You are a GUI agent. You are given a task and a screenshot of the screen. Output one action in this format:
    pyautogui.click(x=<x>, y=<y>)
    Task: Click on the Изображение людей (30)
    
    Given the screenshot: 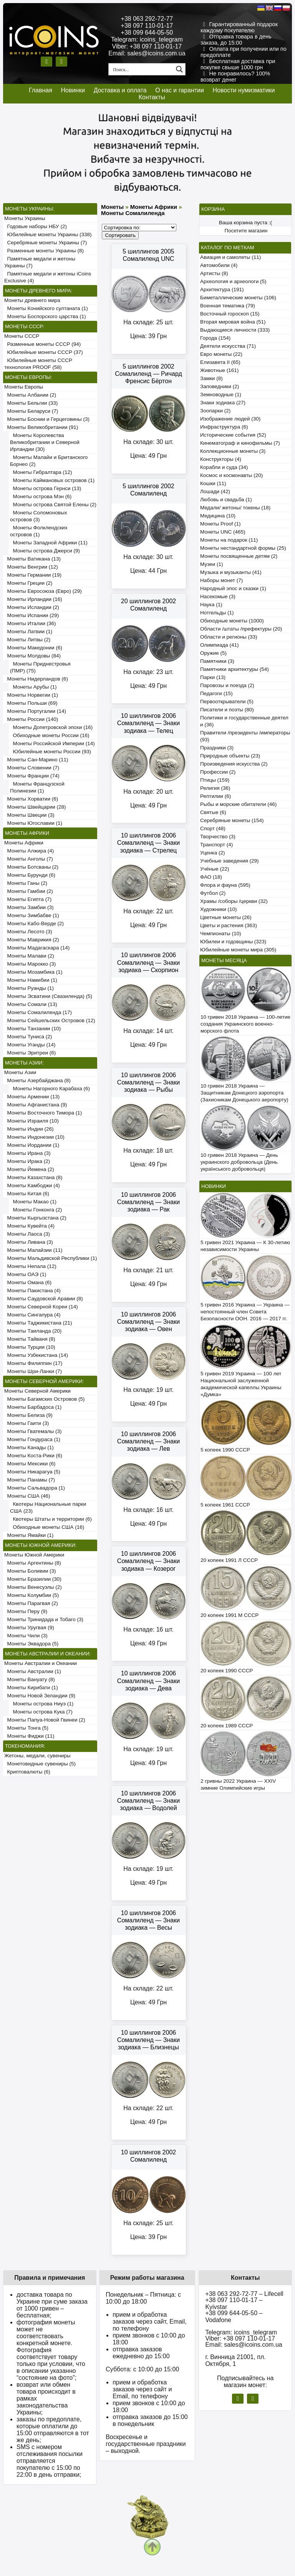 What is the action you would take?
    pyautogui.click(x=230, y=419)
    